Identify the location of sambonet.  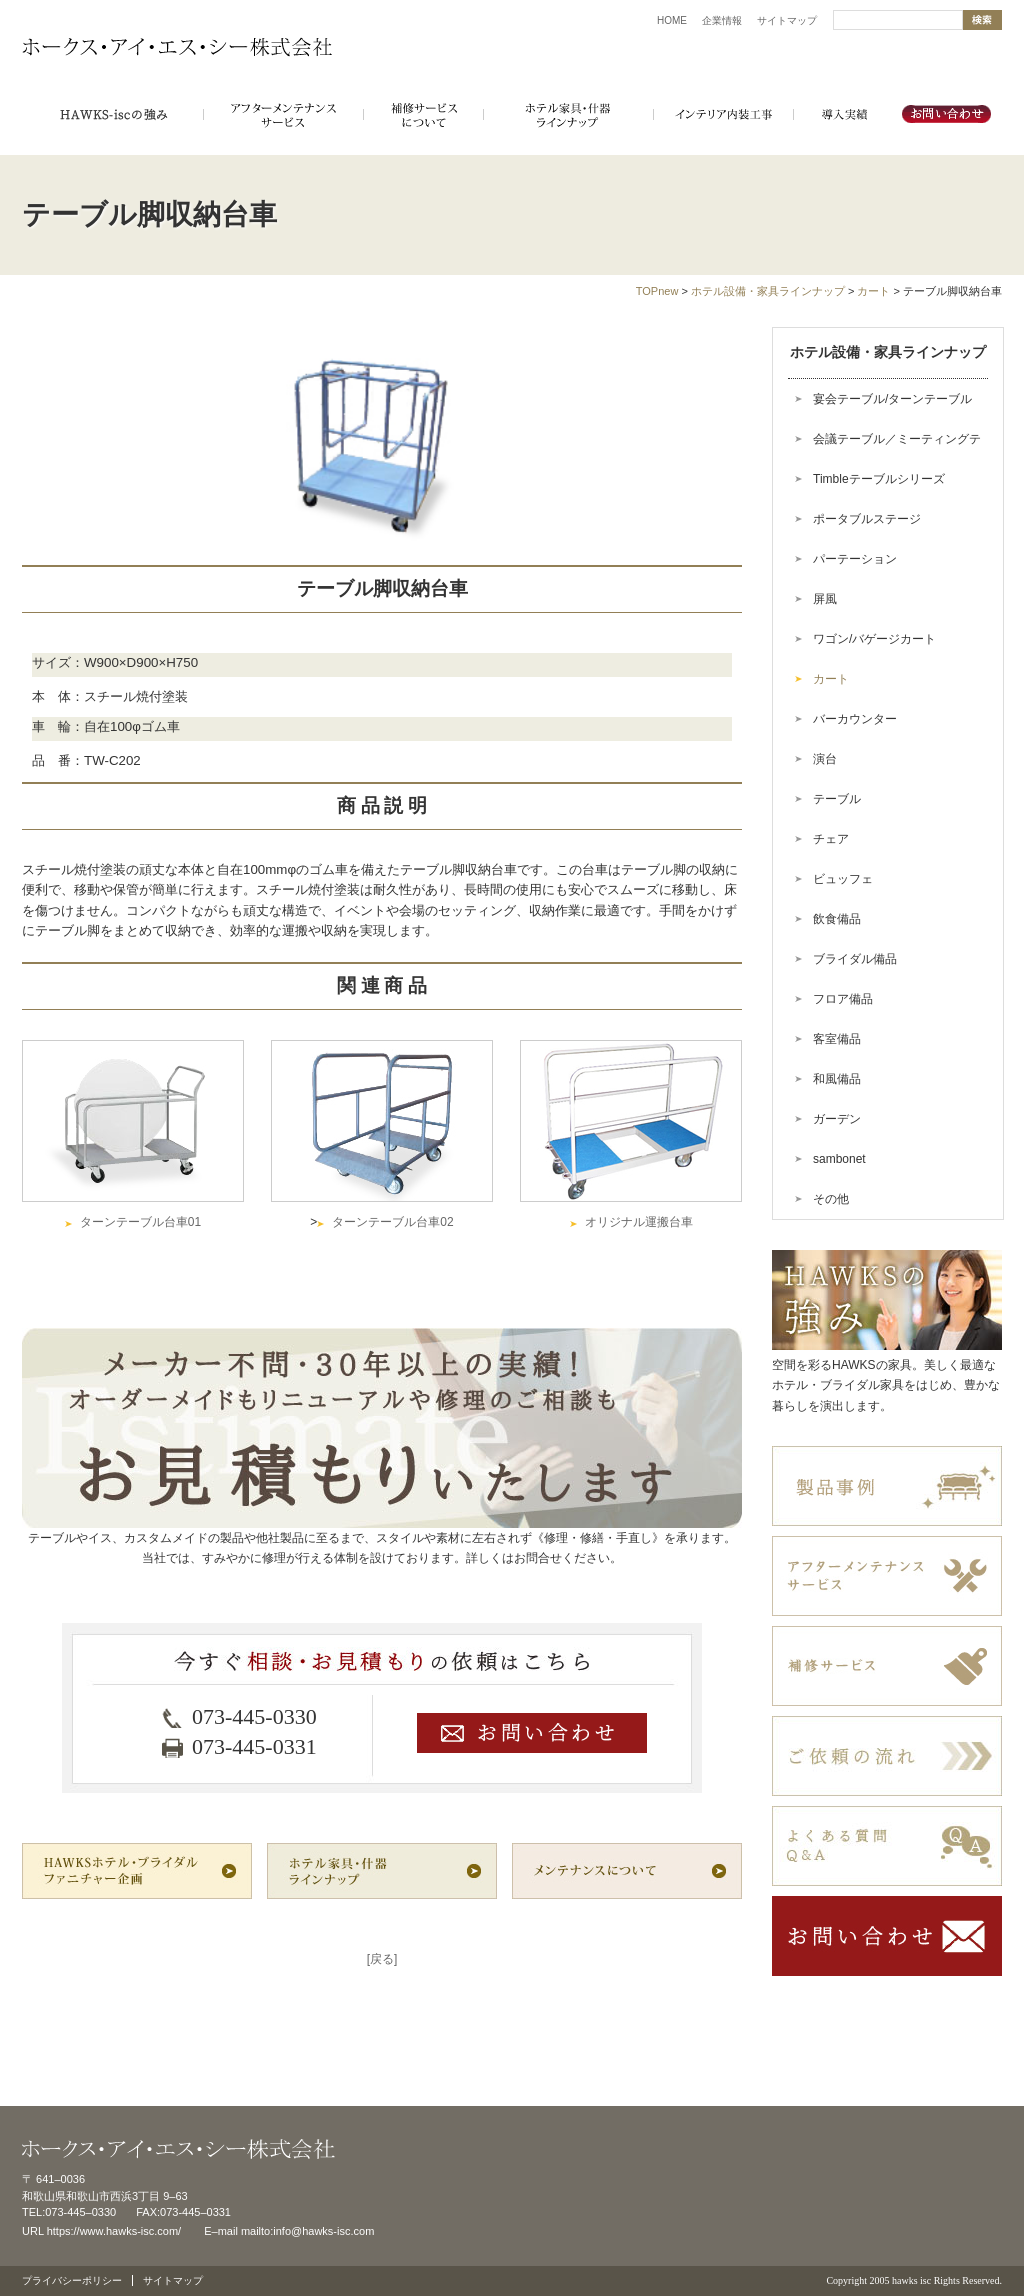
(839, 1159).